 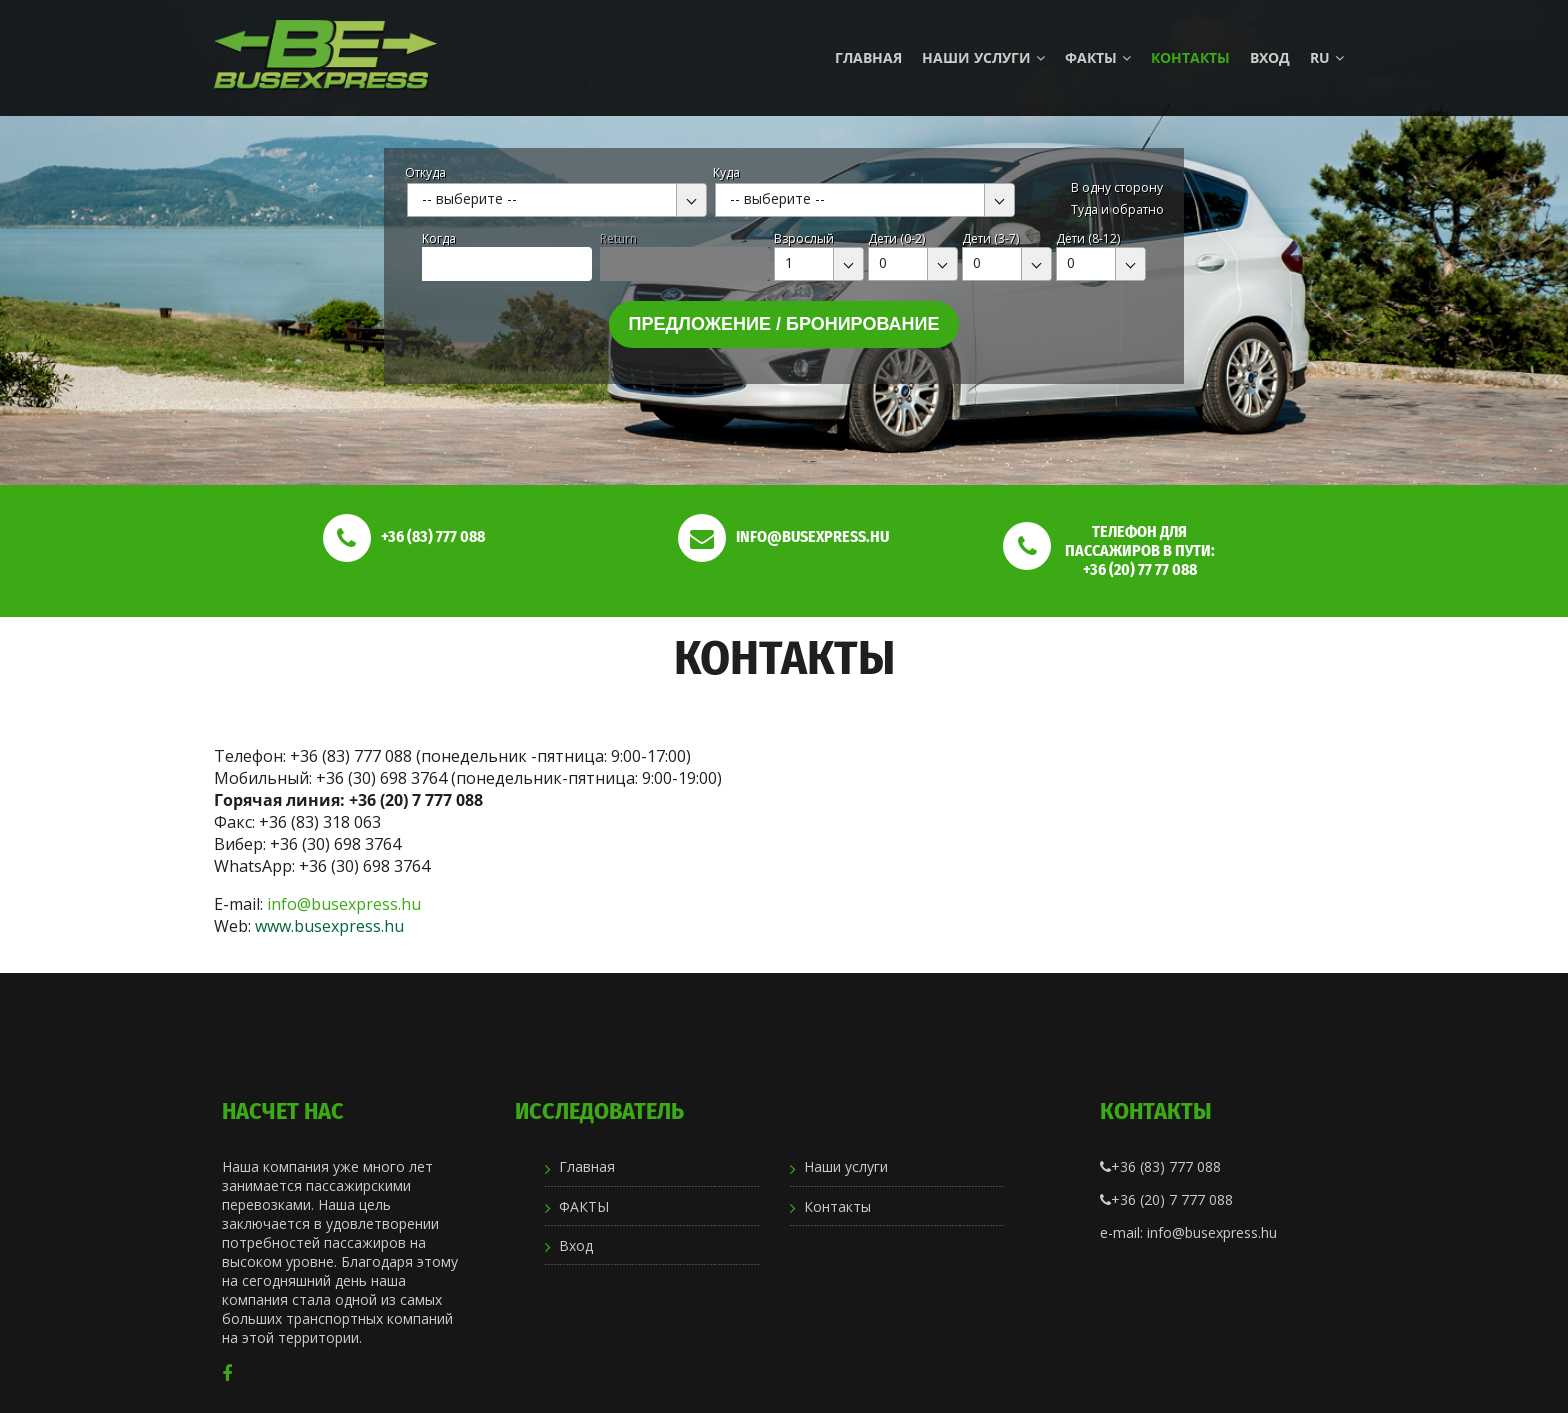 I want to click on Дети (0-2), so click(x=896, y=238).